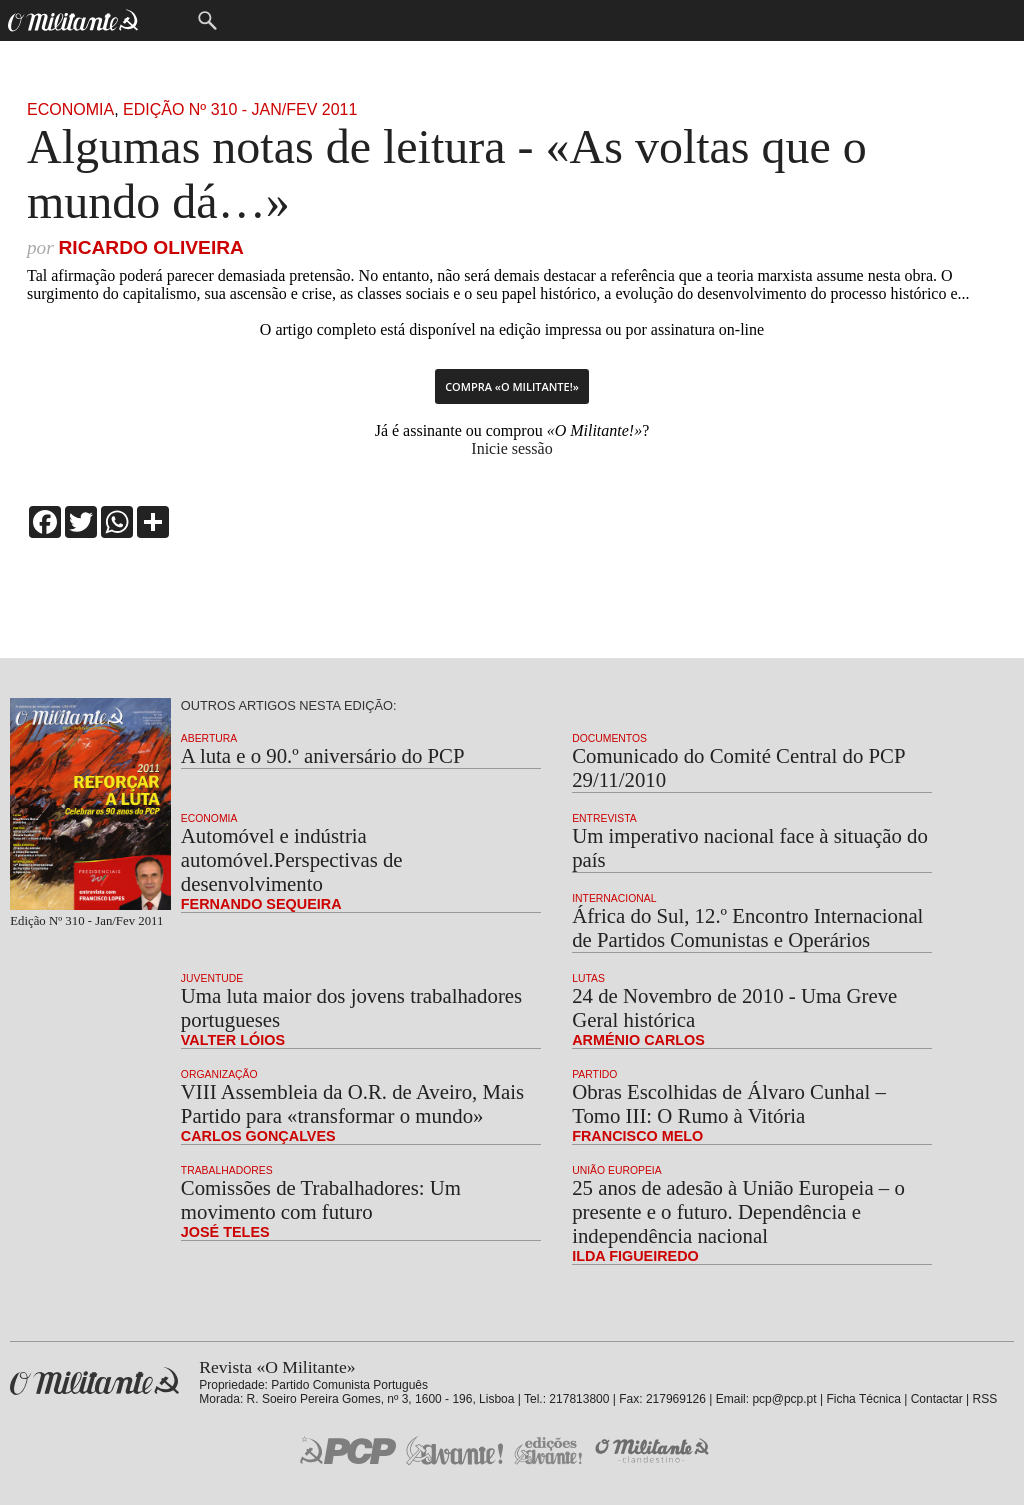  Describe the element at coordinates (609, 738) in the screenshot. I see `Documentos` at that location.